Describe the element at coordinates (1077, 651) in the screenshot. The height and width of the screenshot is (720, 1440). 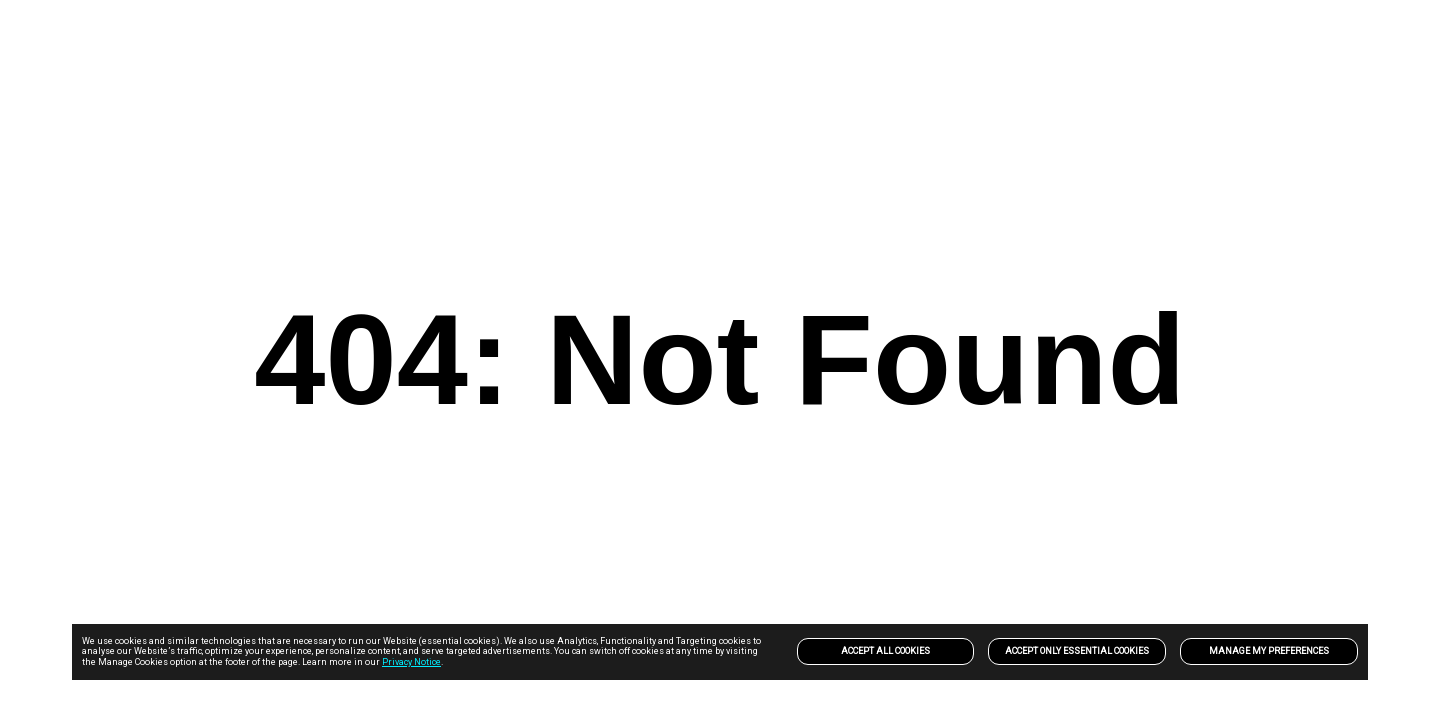
I see `Accept only Essential Cookies` at that location.